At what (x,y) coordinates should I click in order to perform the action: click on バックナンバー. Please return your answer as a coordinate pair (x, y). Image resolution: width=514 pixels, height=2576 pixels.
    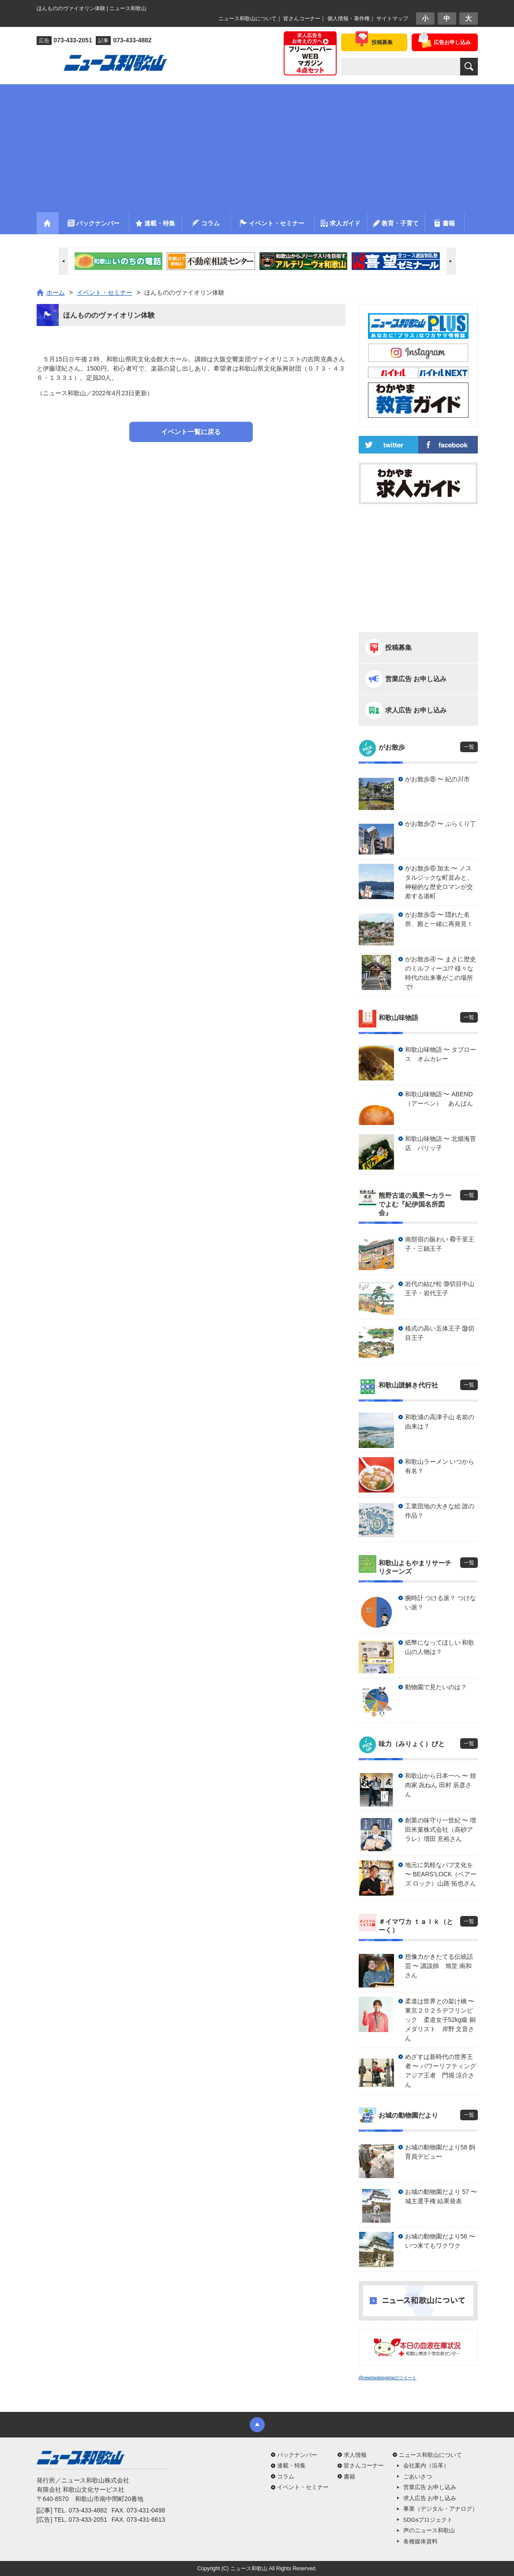
    Looking at the image, I should click on (297, 2455).